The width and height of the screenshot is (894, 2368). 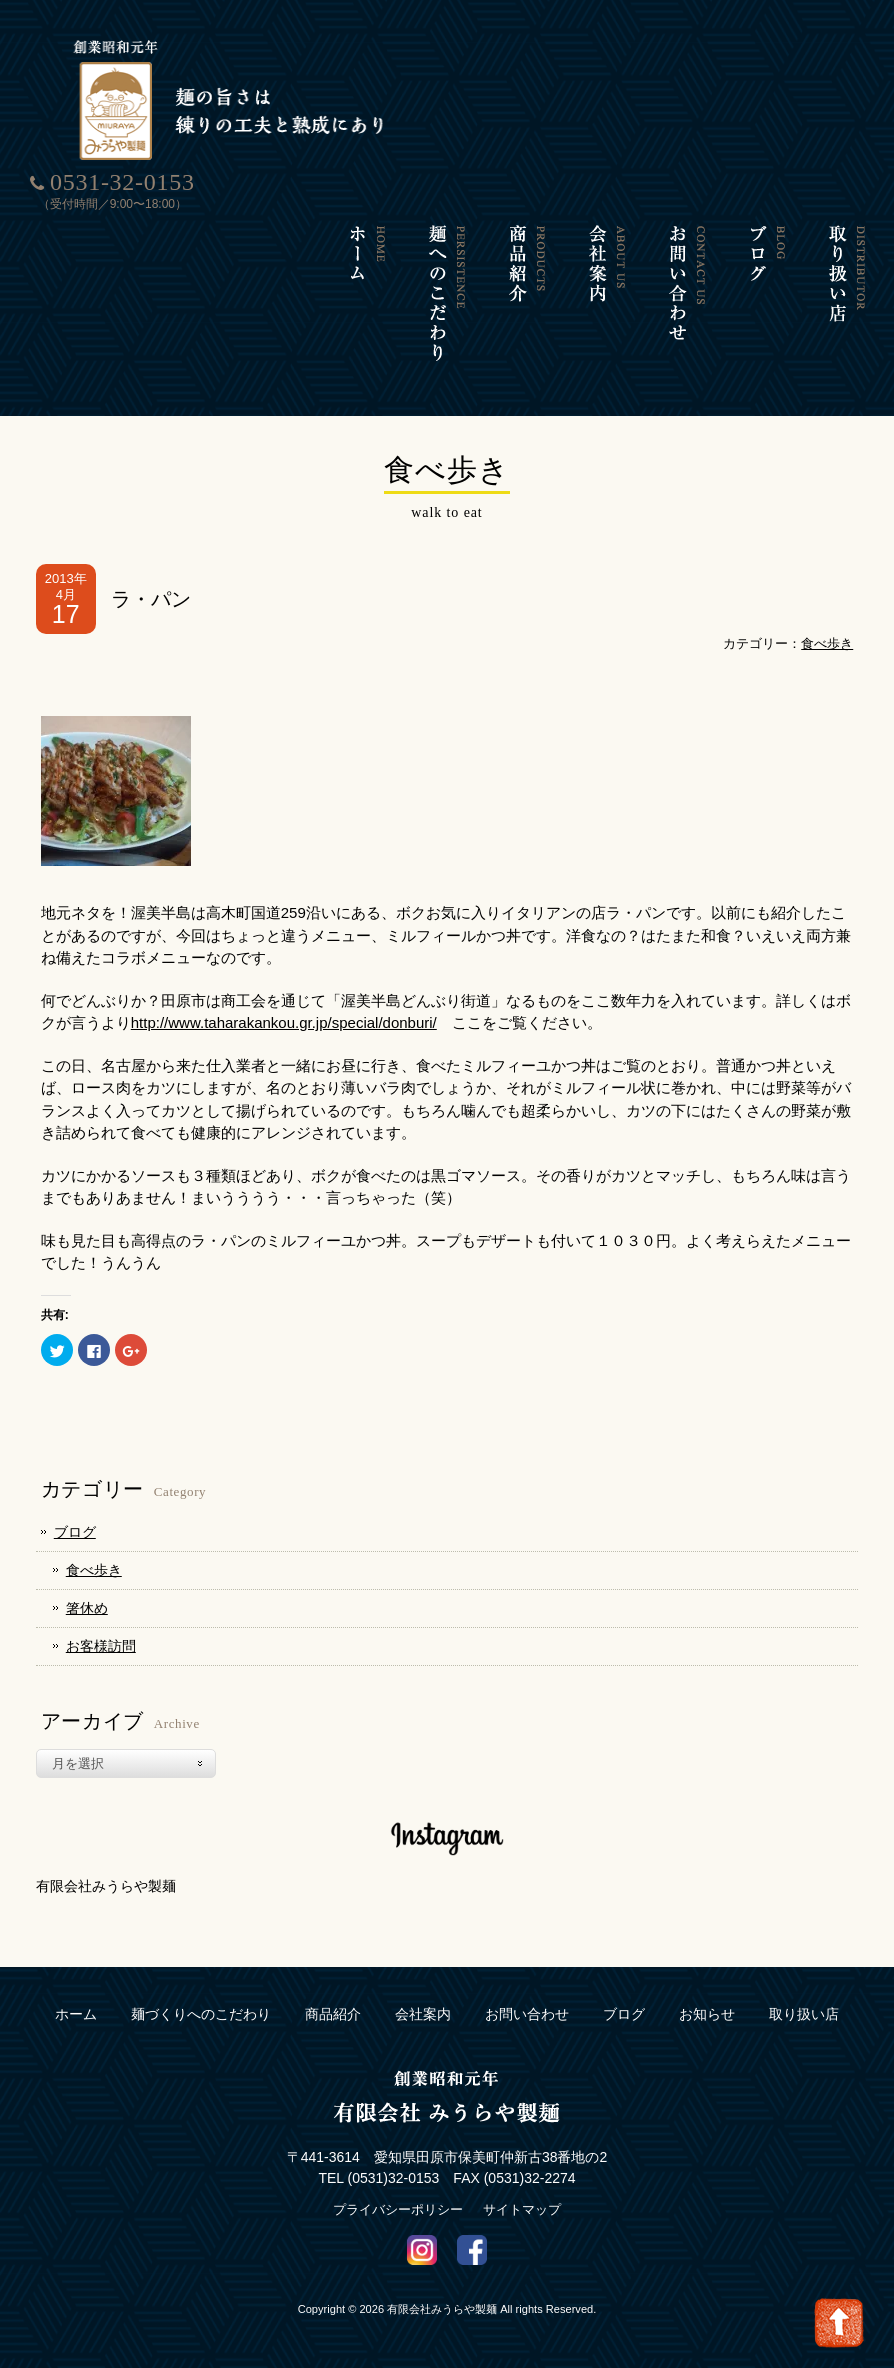 What do you see at coordinates (707, 2014) in the screenshot?
I see `お知らせ` at bounding box center [707, 2014].